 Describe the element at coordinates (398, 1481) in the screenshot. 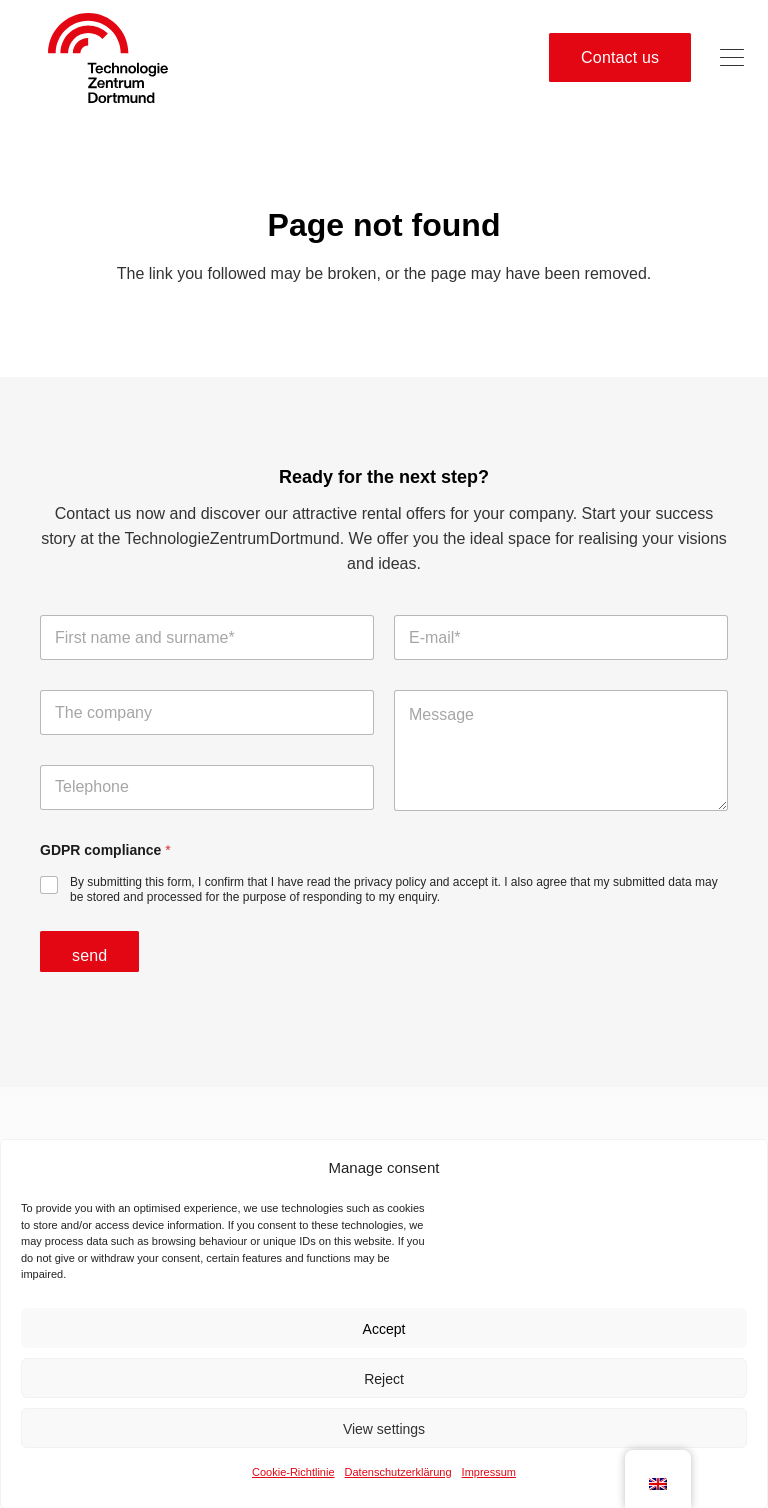

I see `Datenschutzerklärung` at that location.